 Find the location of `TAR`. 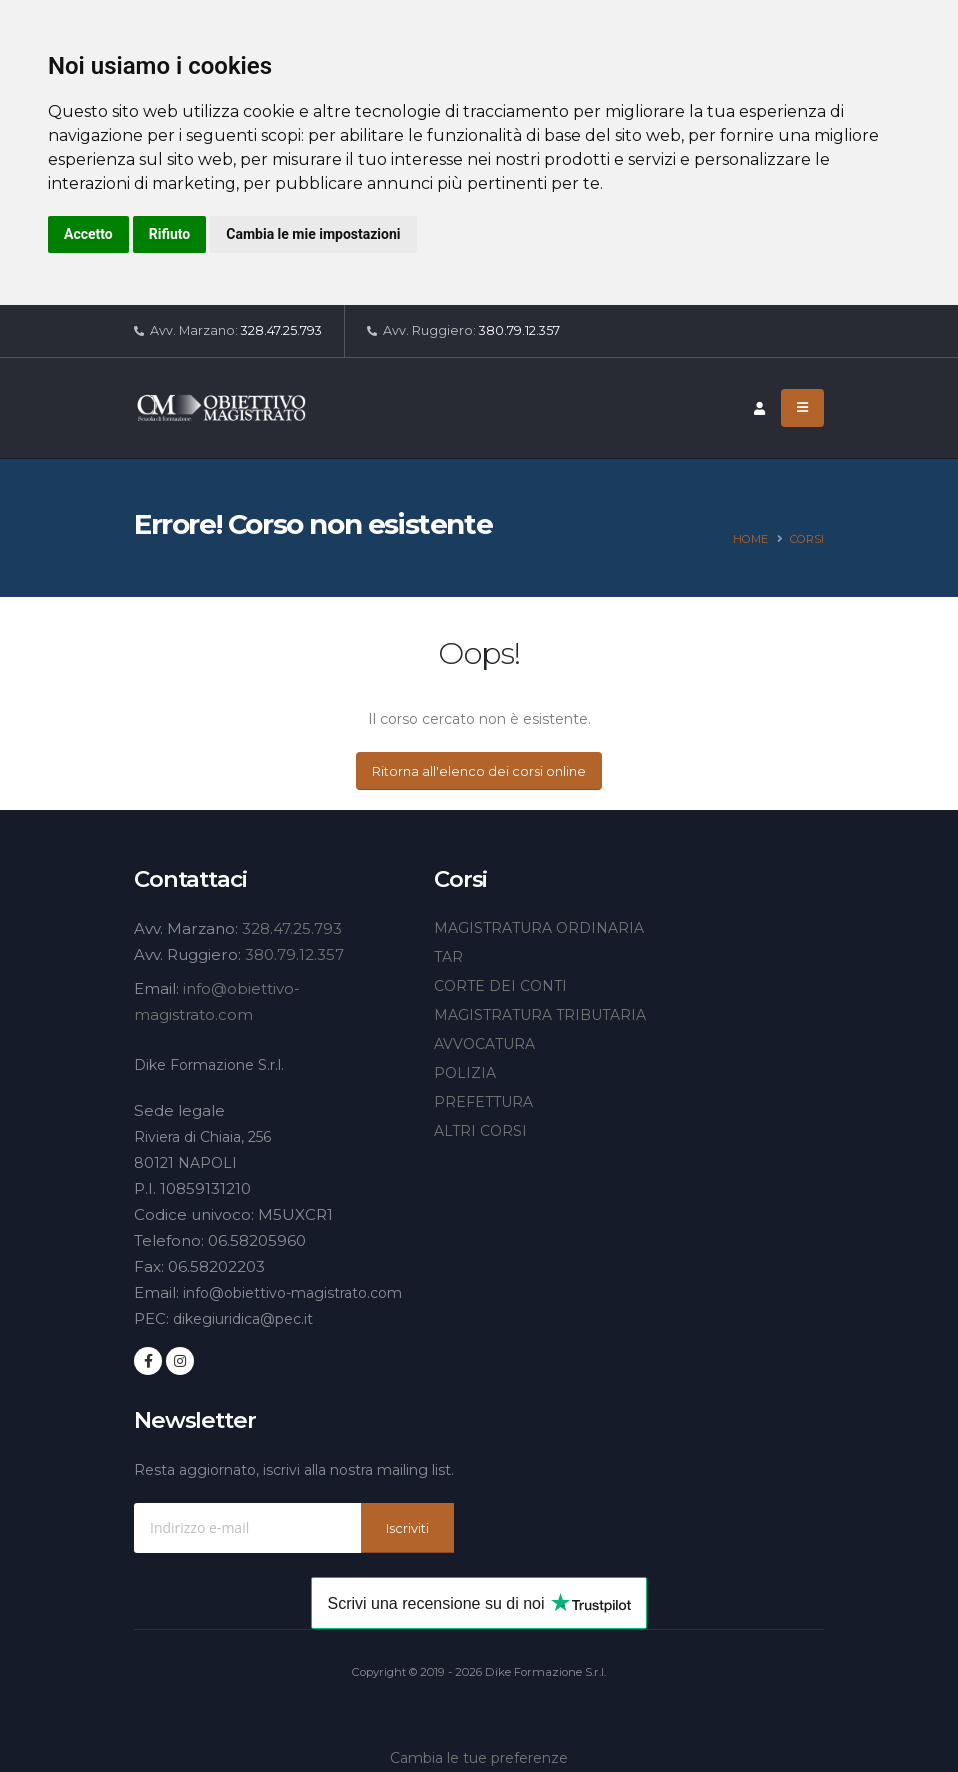

TAR is located at coordinates (448, 957).